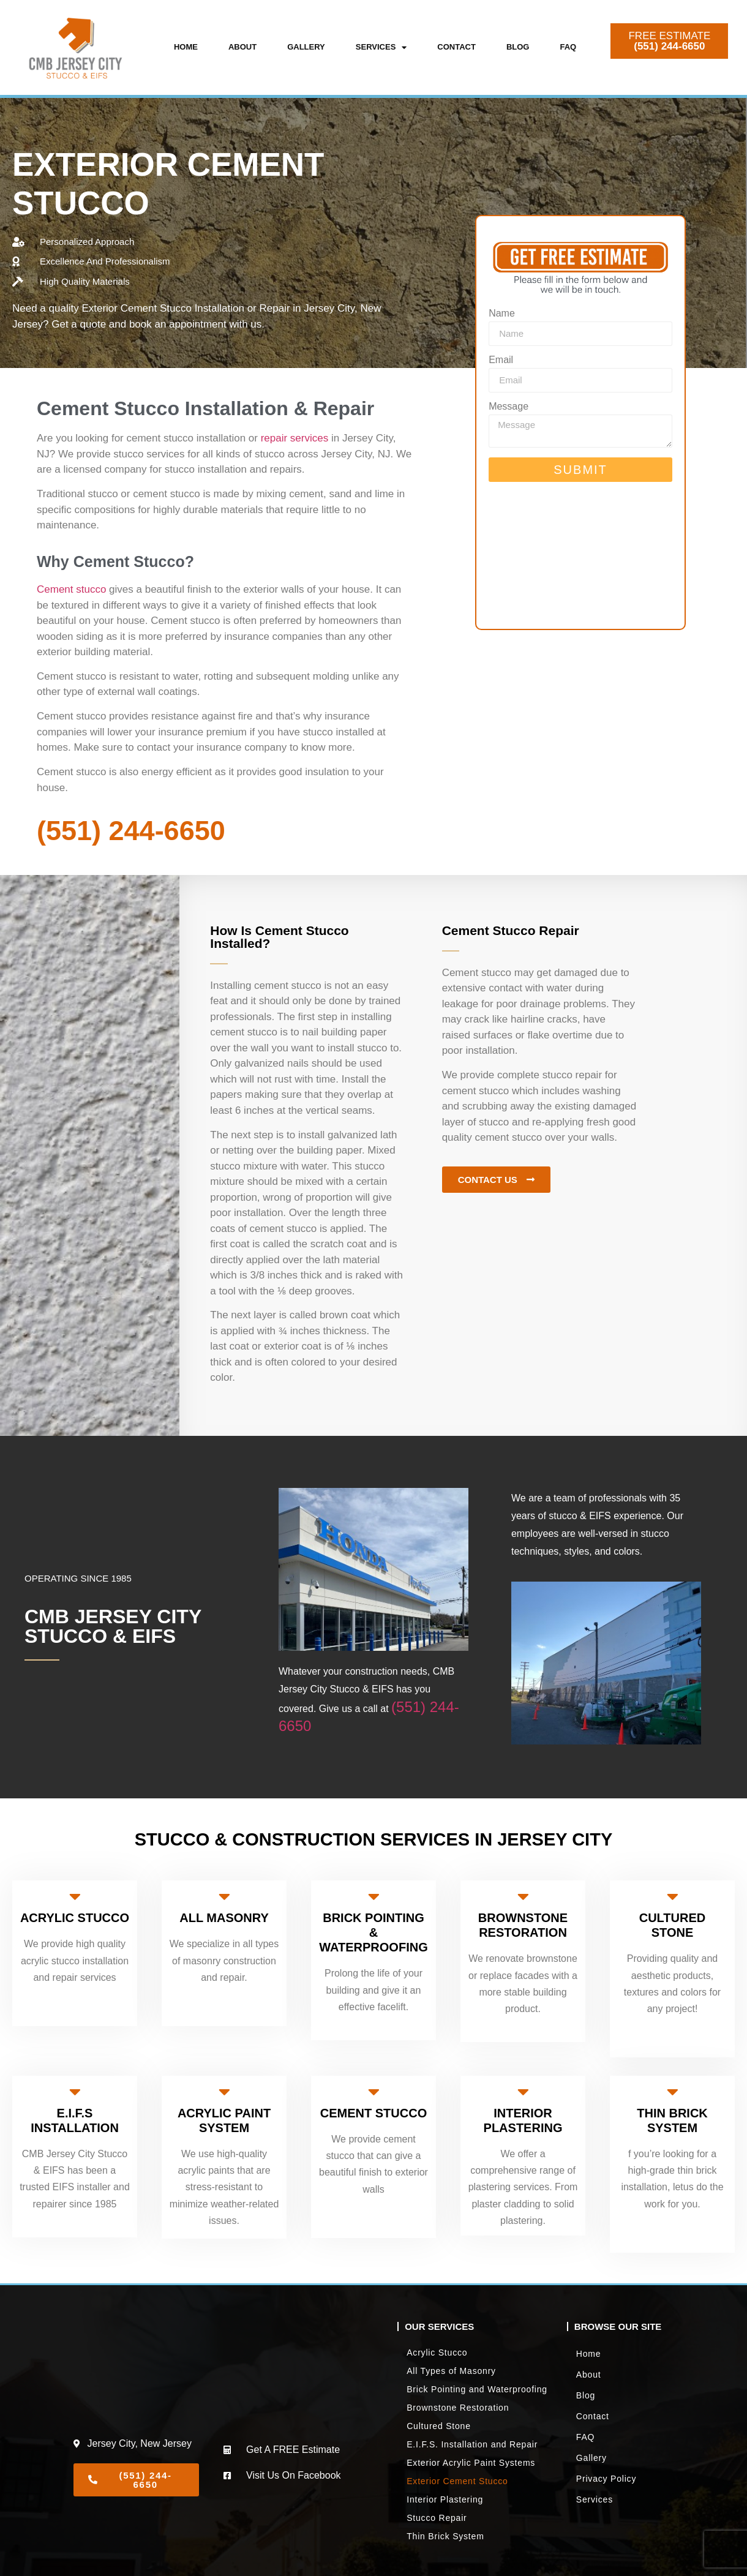  What do you see at coordinates (501, 360) in the screenshot?
I see `Email` at bounding box center [501, 360].